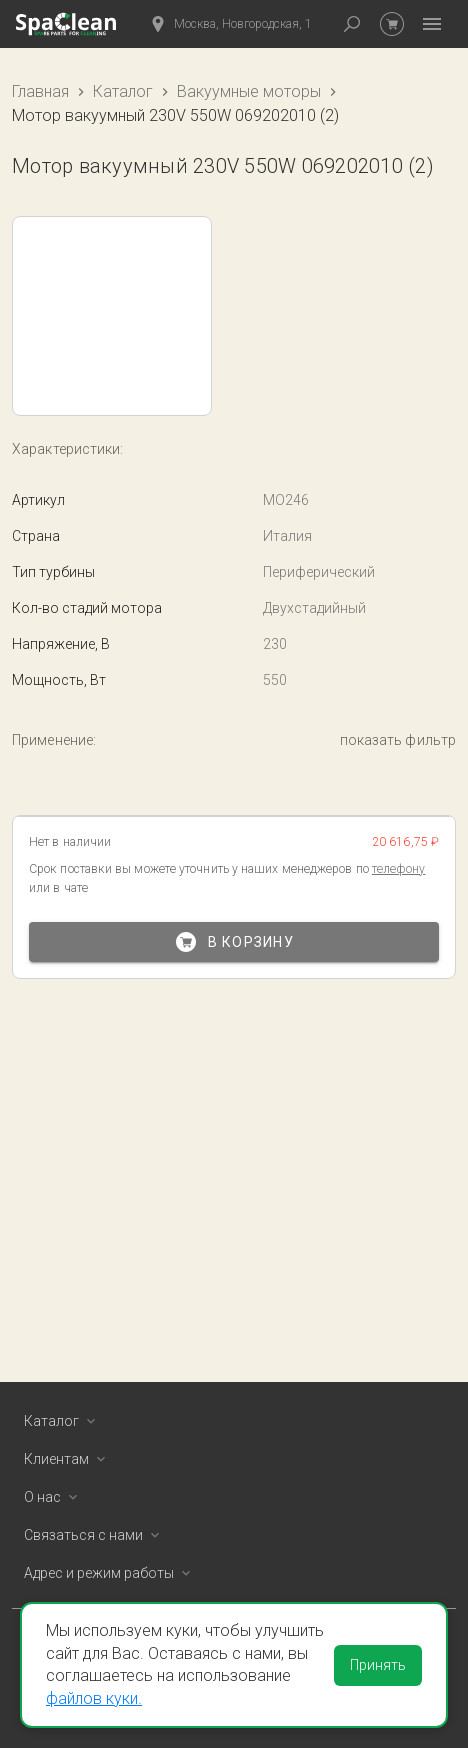  Describe the element at coordinates (68, 1459) in the screenshot. I see `Клиентам` at that location.